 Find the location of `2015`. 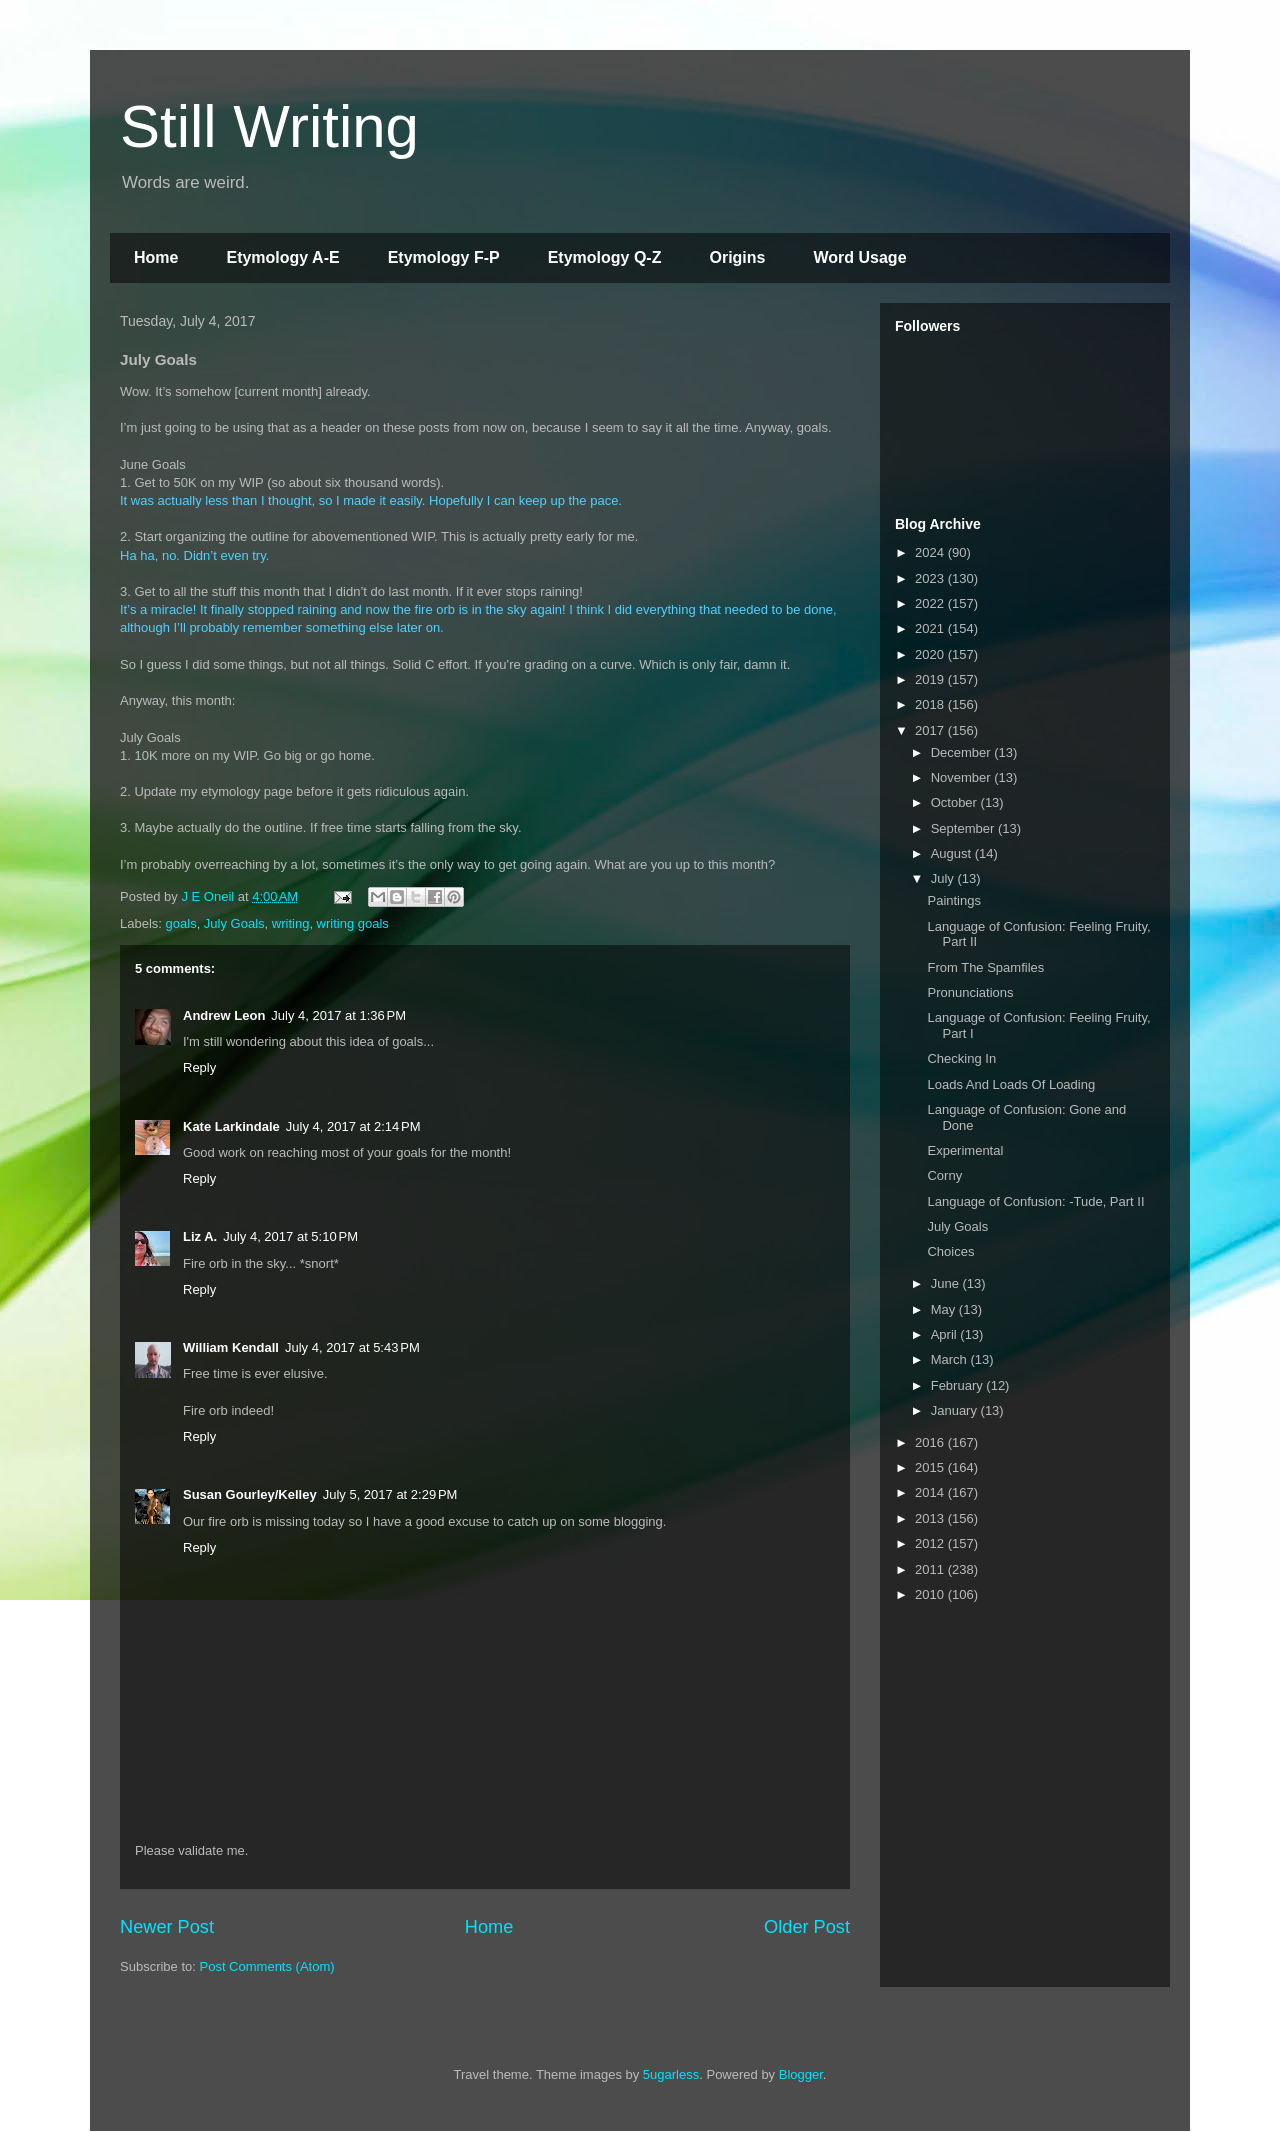

2015 is located at coordinates (931, 1467).